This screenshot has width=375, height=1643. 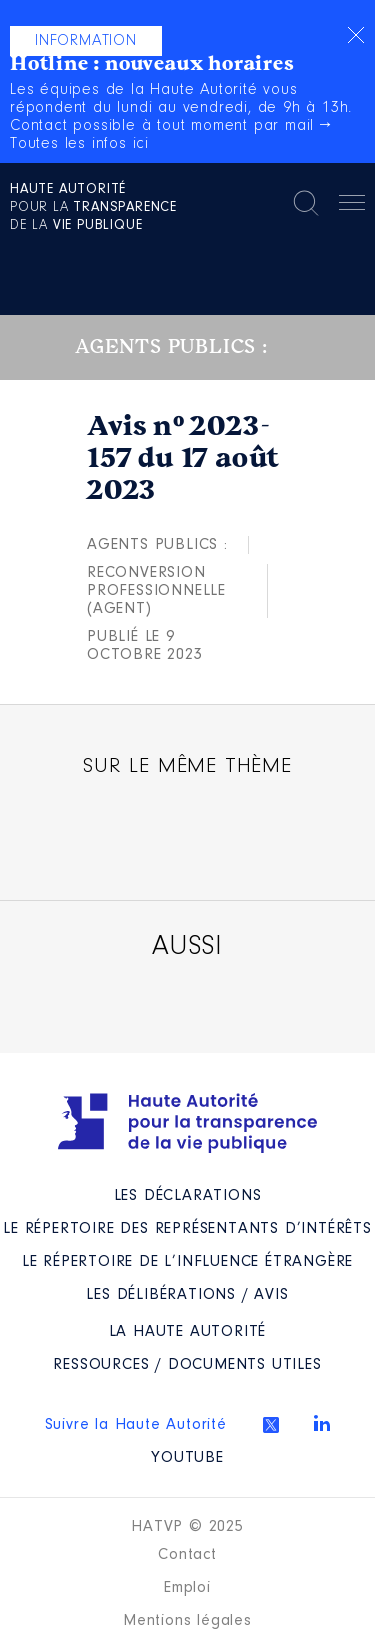 I want to click on Les déclarations, so click(x=188, y=1196).